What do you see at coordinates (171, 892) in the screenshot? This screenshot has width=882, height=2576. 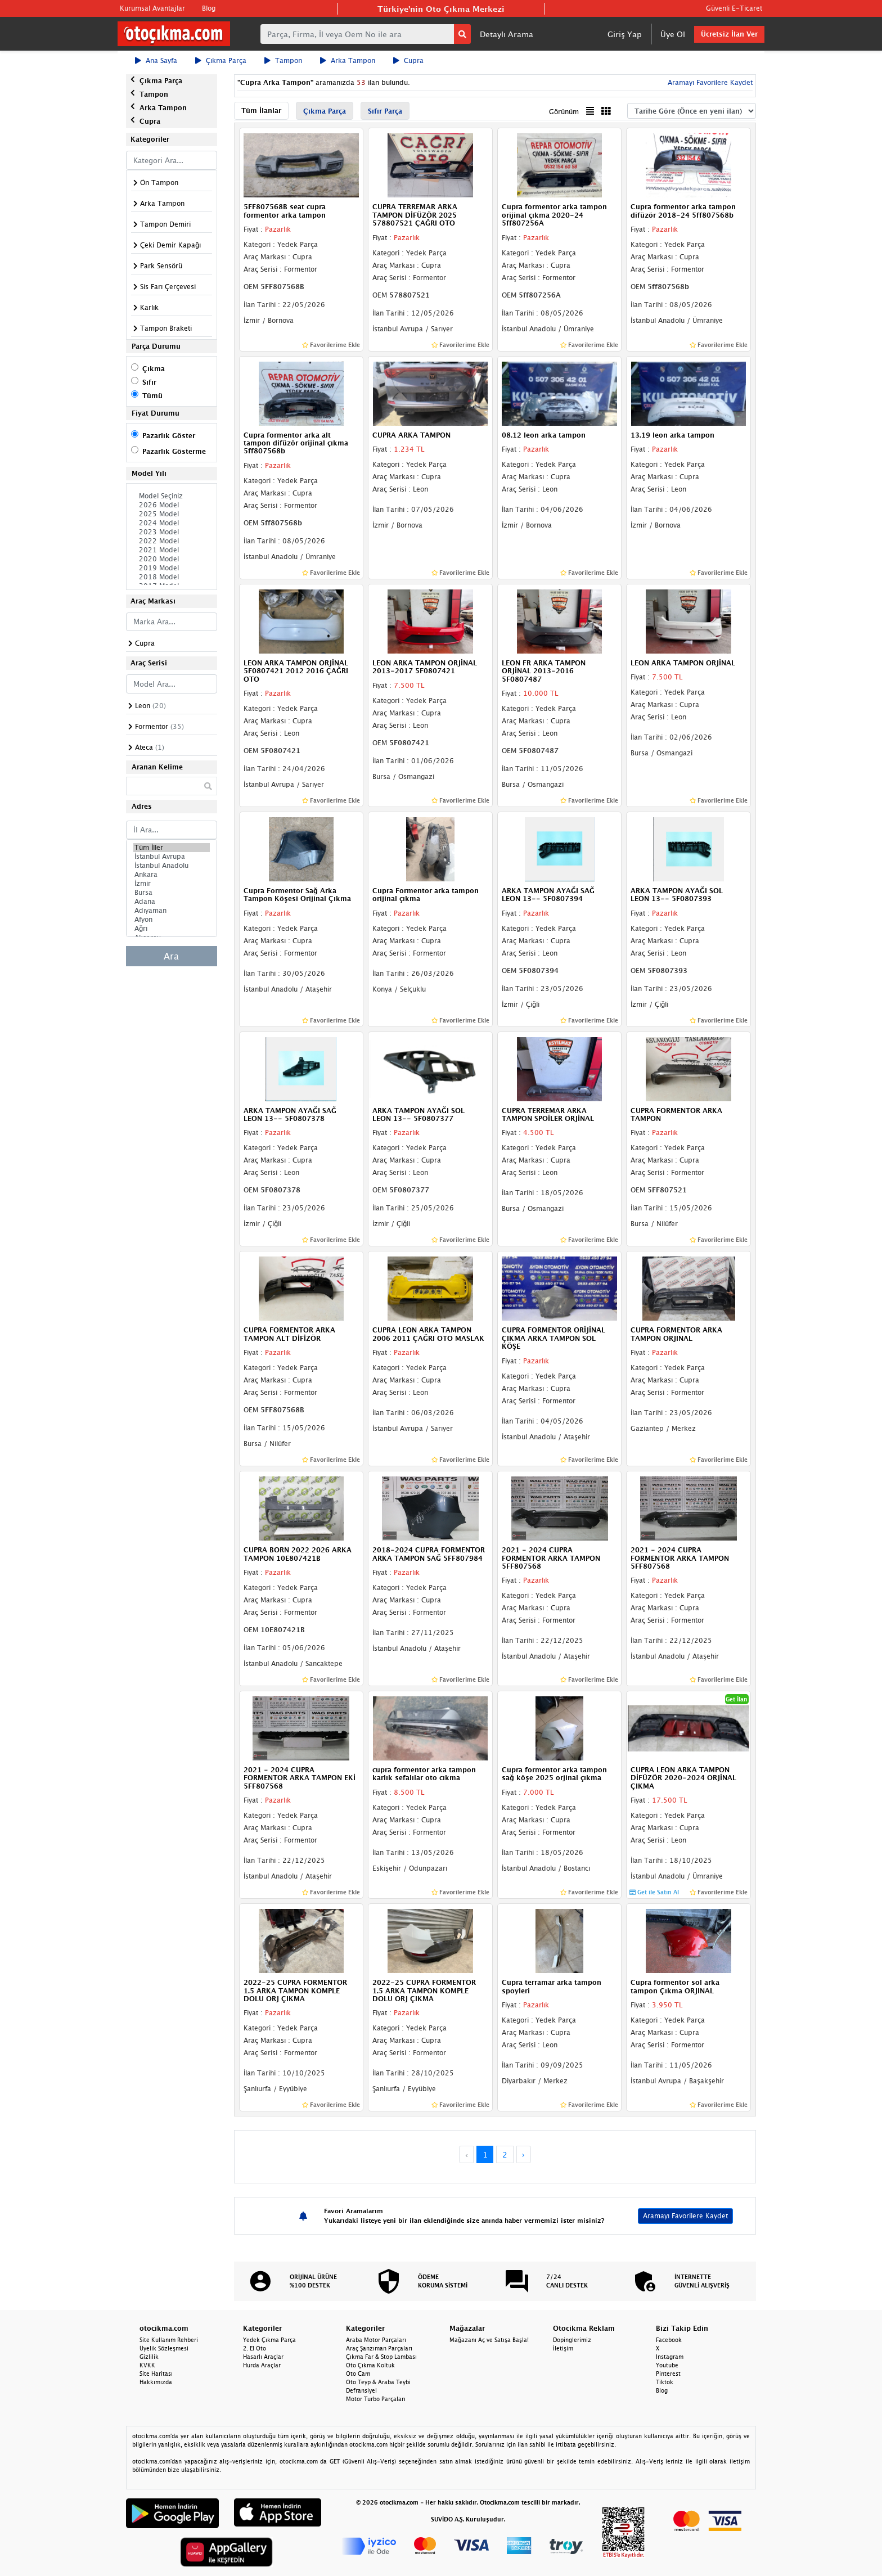 I see `Bursa` at bounding box center [171, 892].